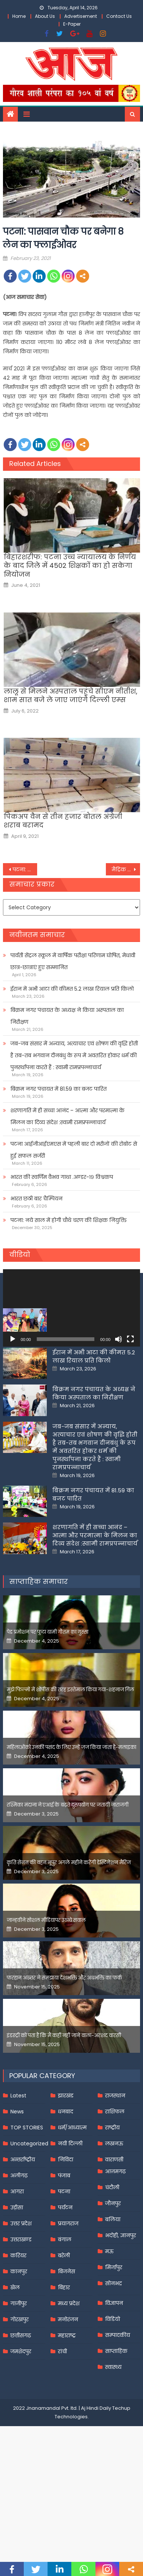  I want to click on TOP STORIES, so click(26, 2204).